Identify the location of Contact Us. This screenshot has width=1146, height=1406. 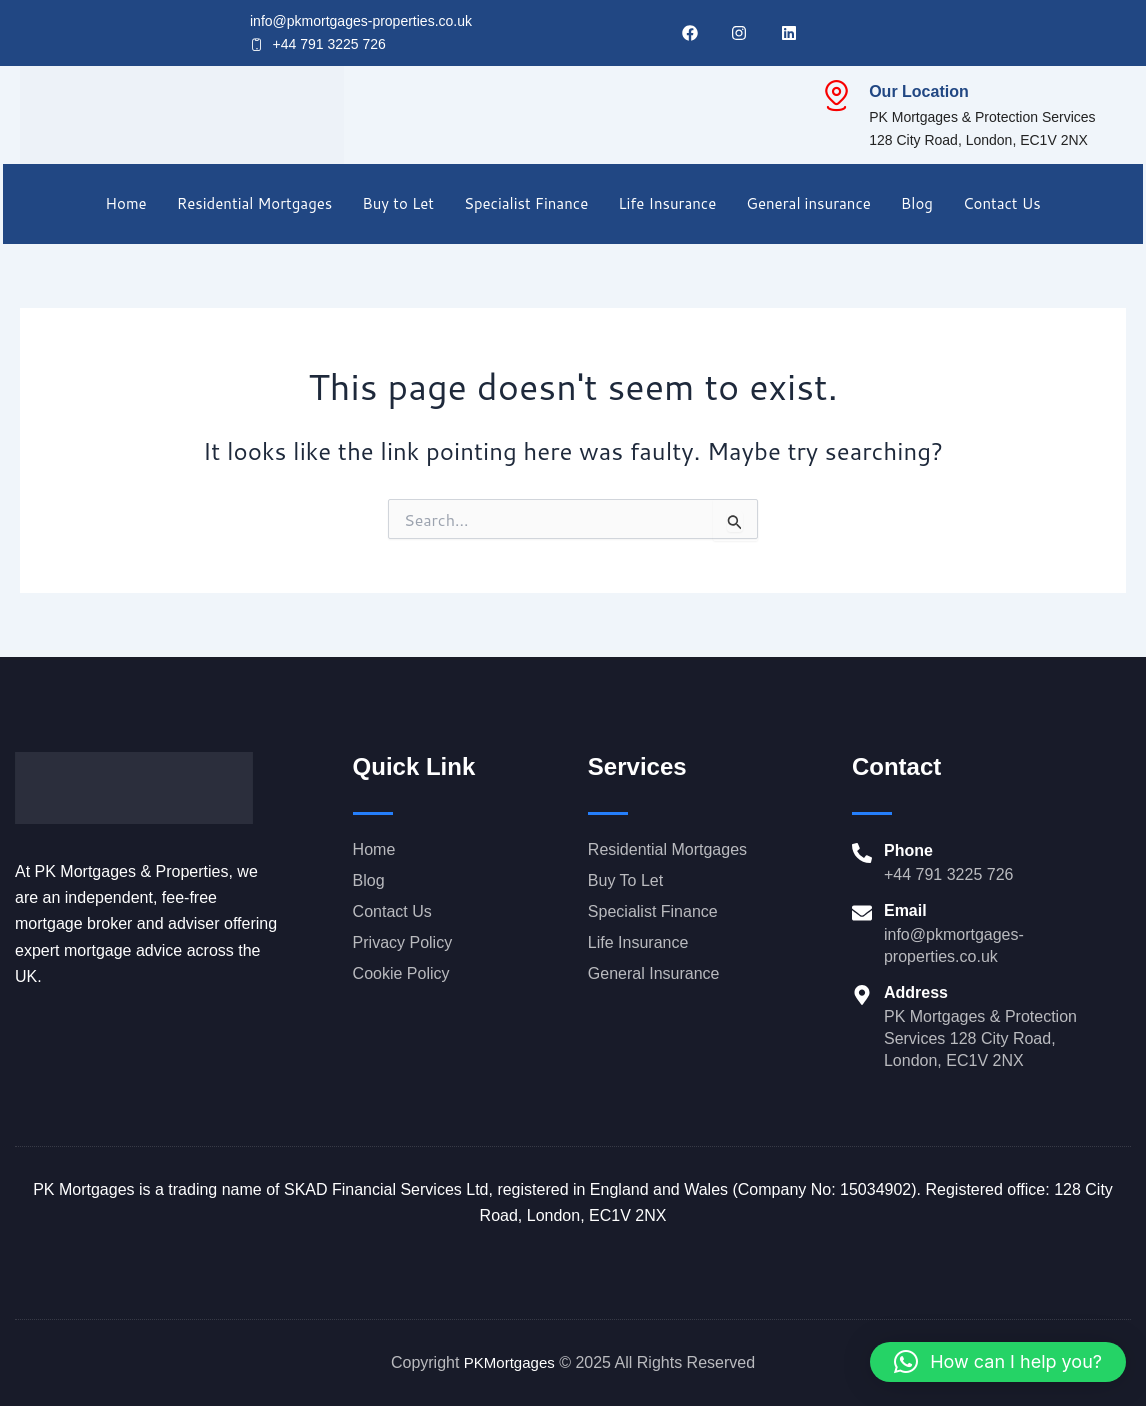
(1002, 203).